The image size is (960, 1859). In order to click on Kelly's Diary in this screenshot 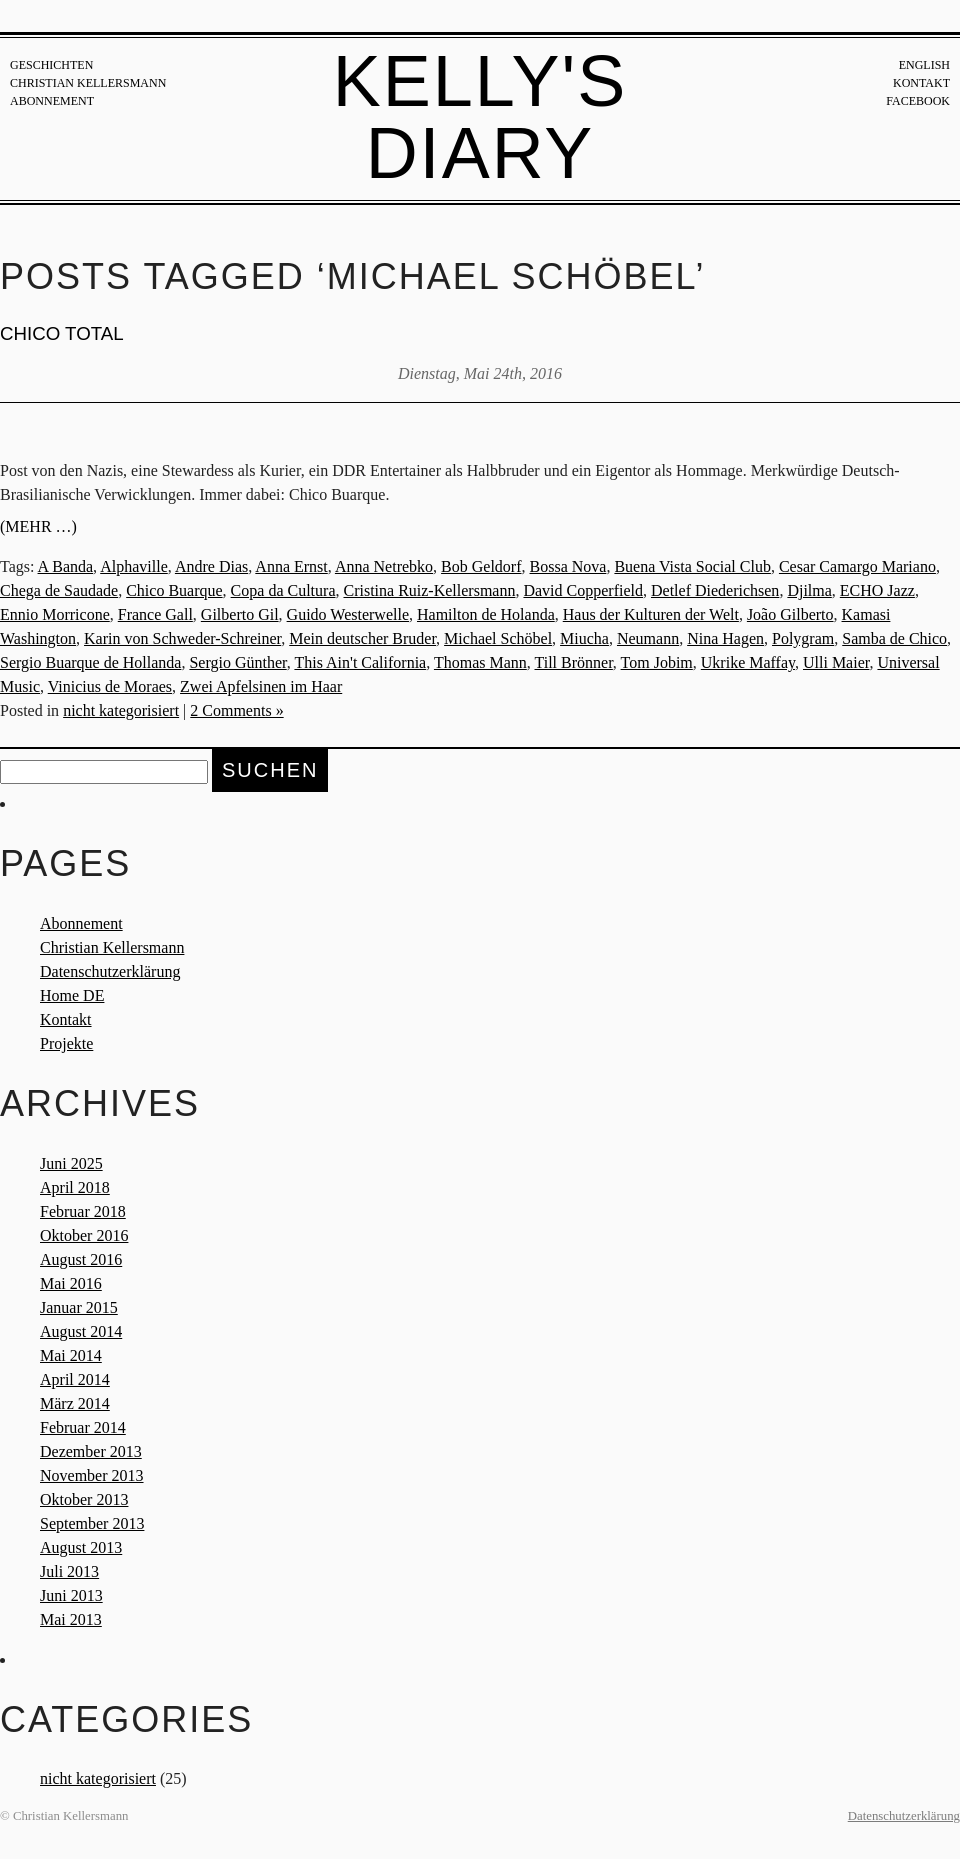, I will do `click(480, 117)`.